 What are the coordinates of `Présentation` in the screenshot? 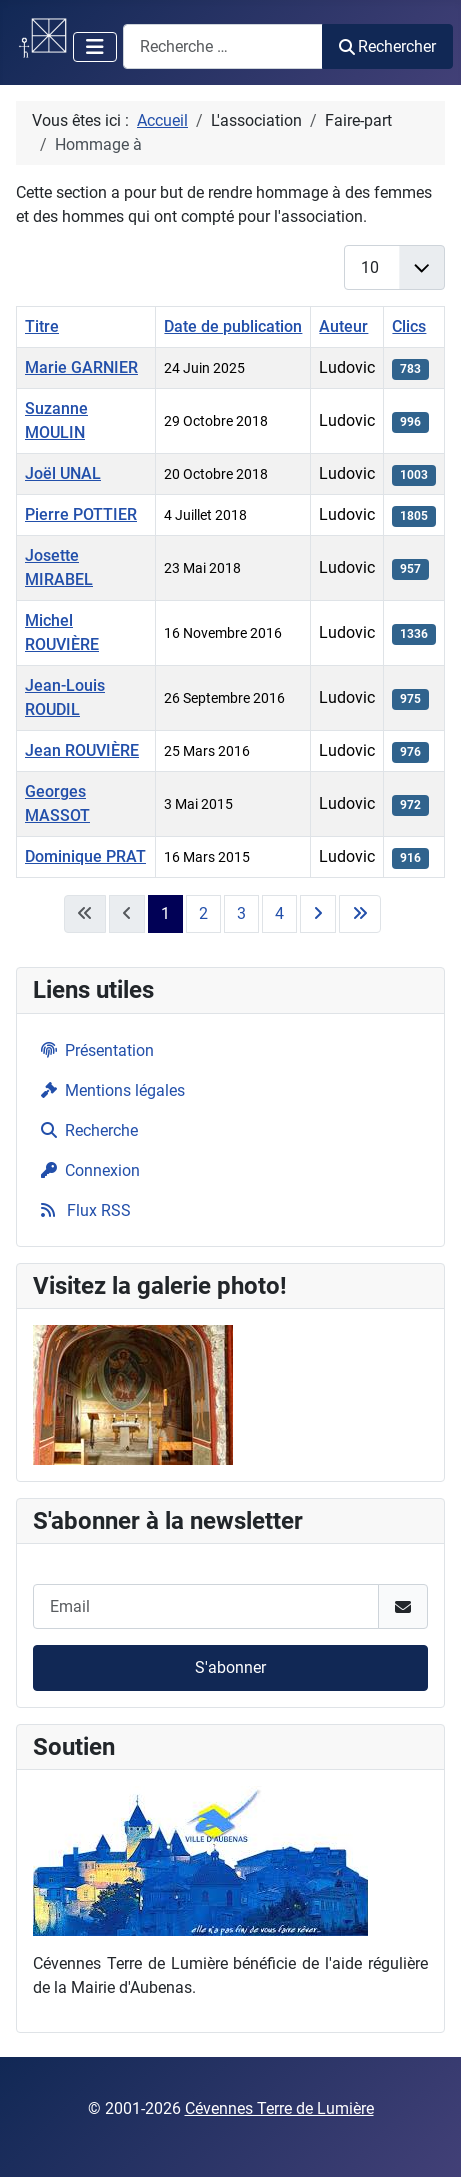 It's located at (93, 1050).